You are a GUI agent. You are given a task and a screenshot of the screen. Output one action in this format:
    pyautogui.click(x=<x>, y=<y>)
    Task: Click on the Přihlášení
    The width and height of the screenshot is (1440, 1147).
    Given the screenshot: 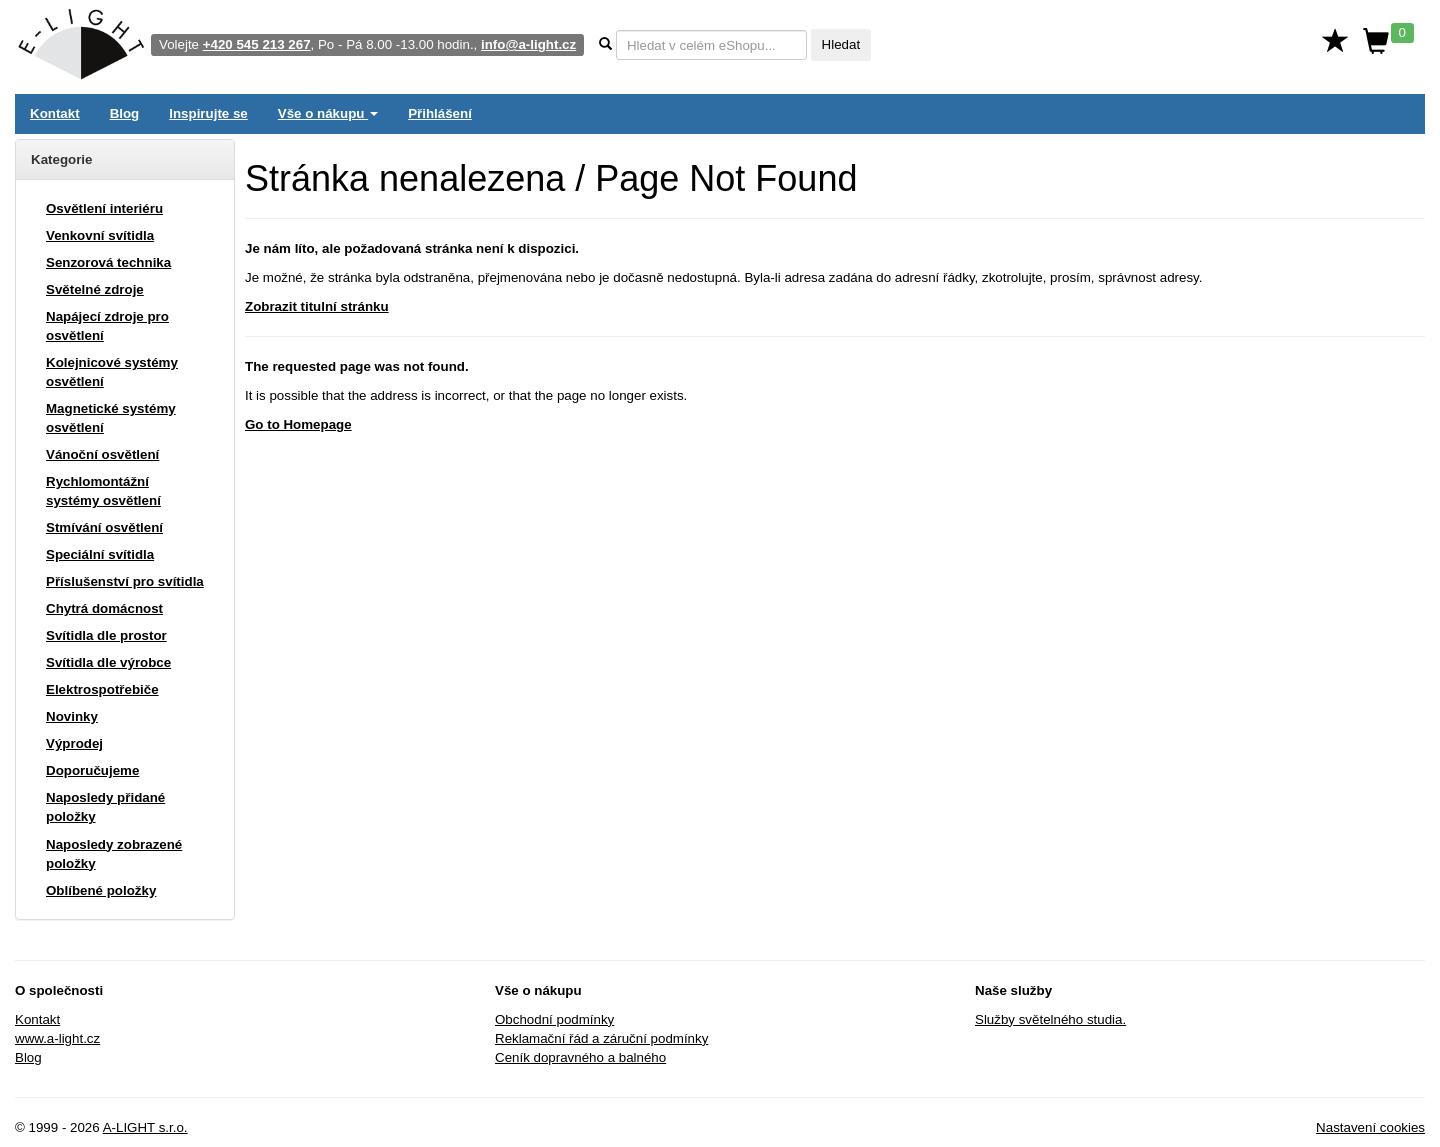 What is the action you would take?
    pyautogui.click(x=440, y=113)
    